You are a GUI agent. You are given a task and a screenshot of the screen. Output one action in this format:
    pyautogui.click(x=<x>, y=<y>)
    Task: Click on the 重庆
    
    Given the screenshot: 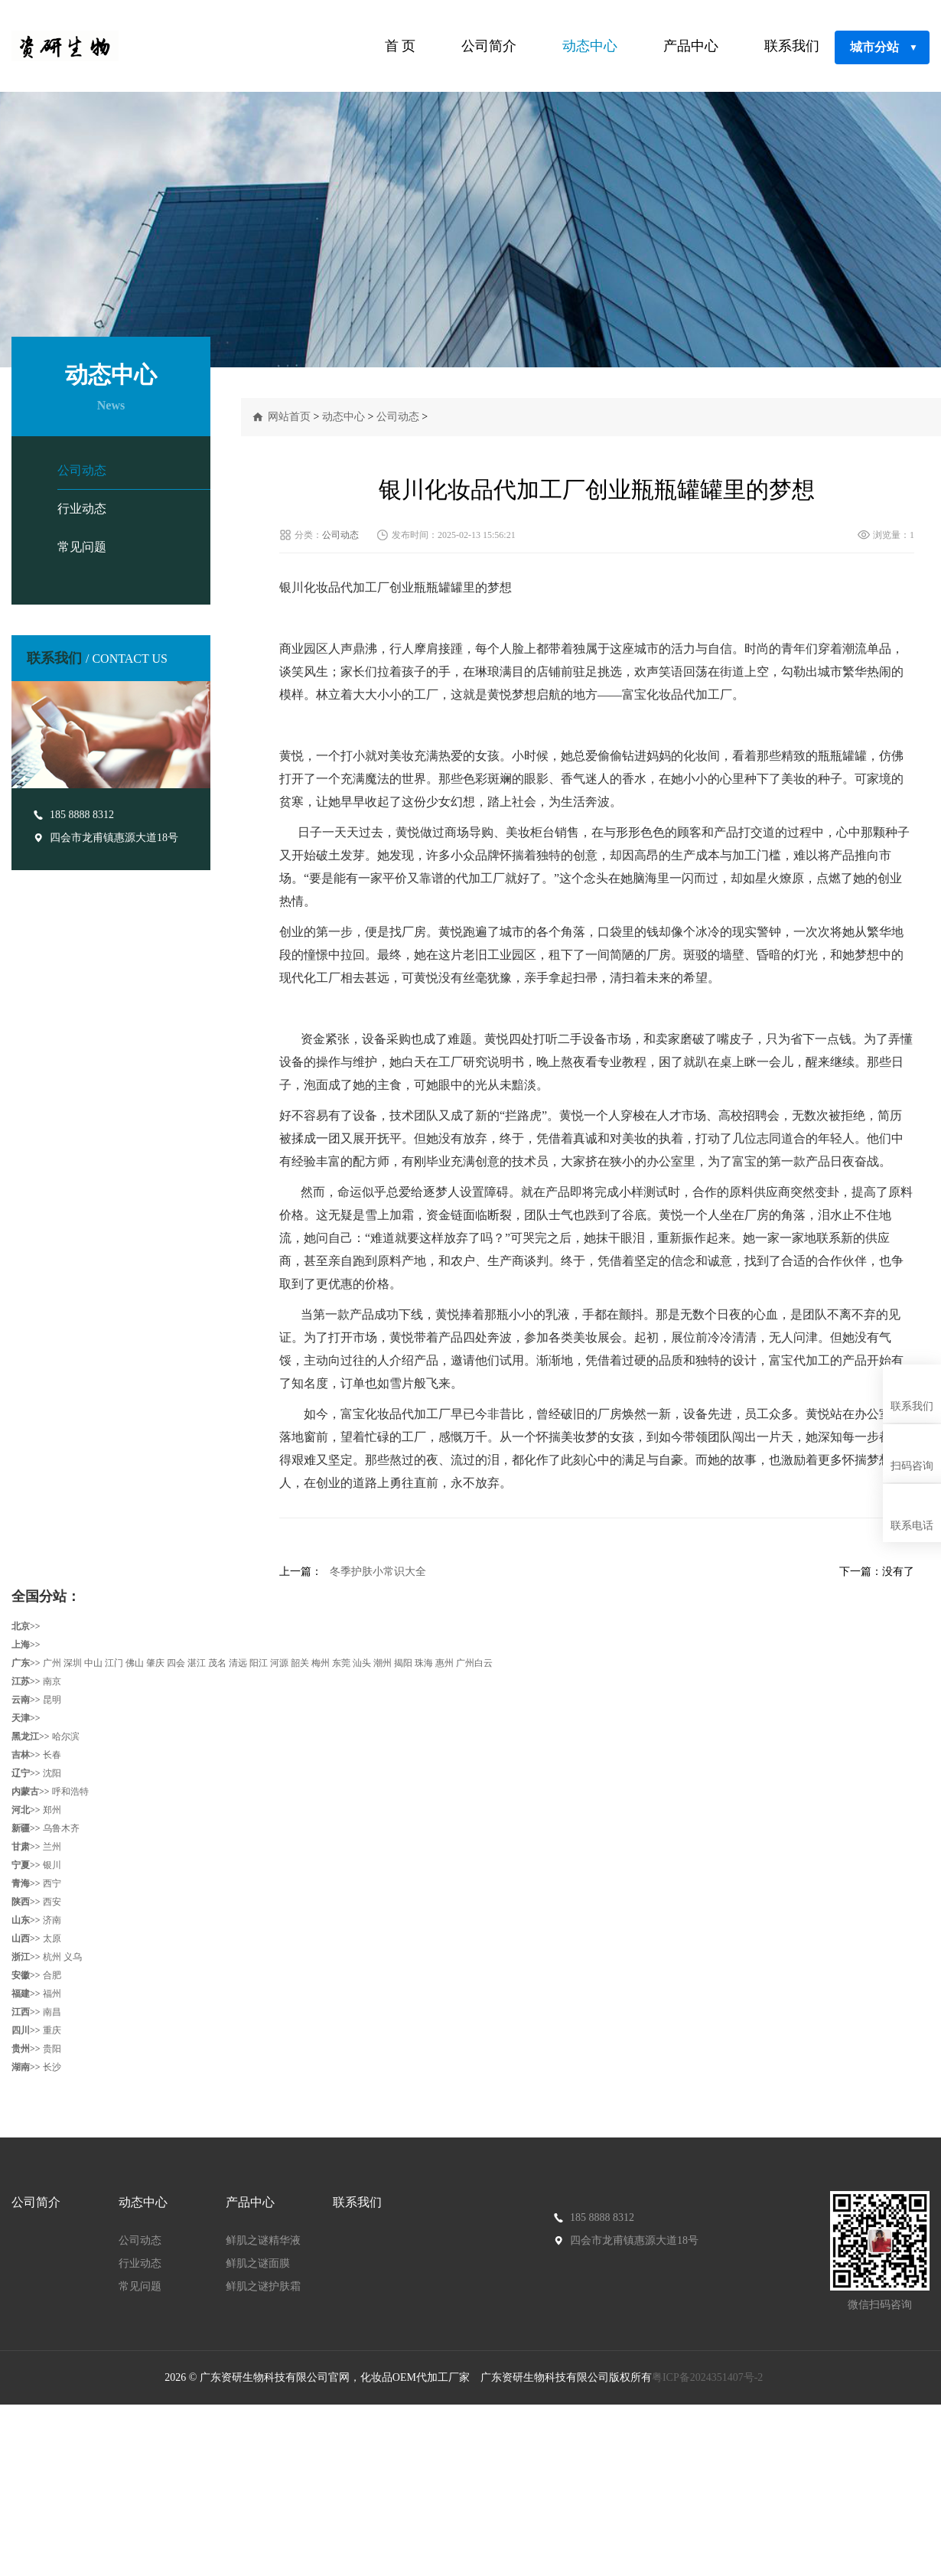 What is the action you would take?
    pyautogui.click(x=52, y=2030)
    